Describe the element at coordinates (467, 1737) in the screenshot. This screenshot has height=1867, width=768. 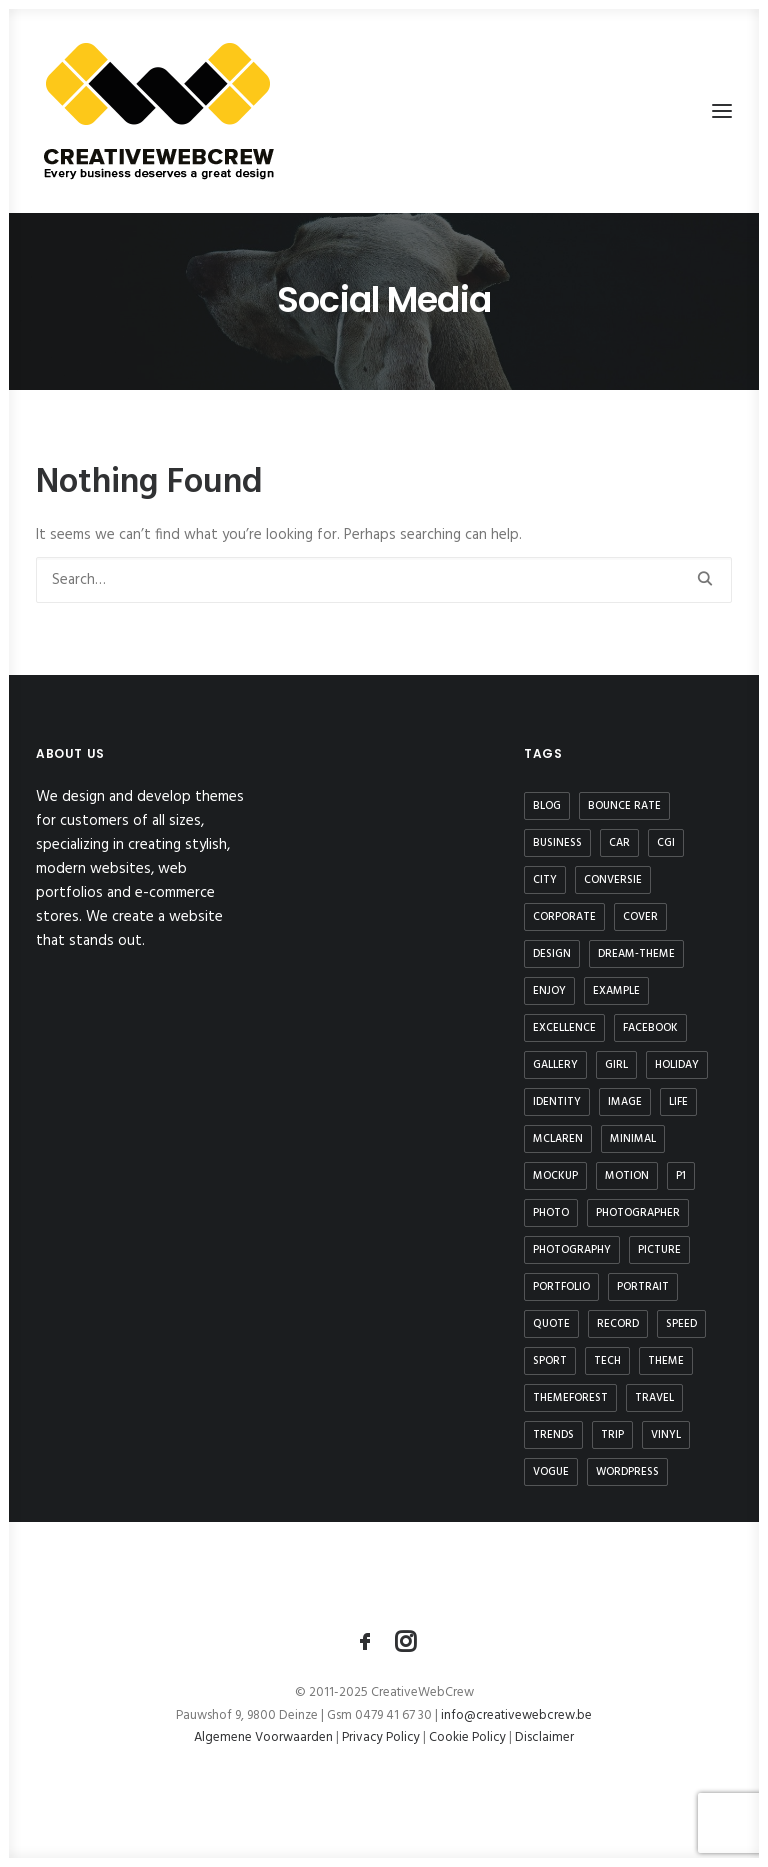
I see `Cookie Policy` at that location.